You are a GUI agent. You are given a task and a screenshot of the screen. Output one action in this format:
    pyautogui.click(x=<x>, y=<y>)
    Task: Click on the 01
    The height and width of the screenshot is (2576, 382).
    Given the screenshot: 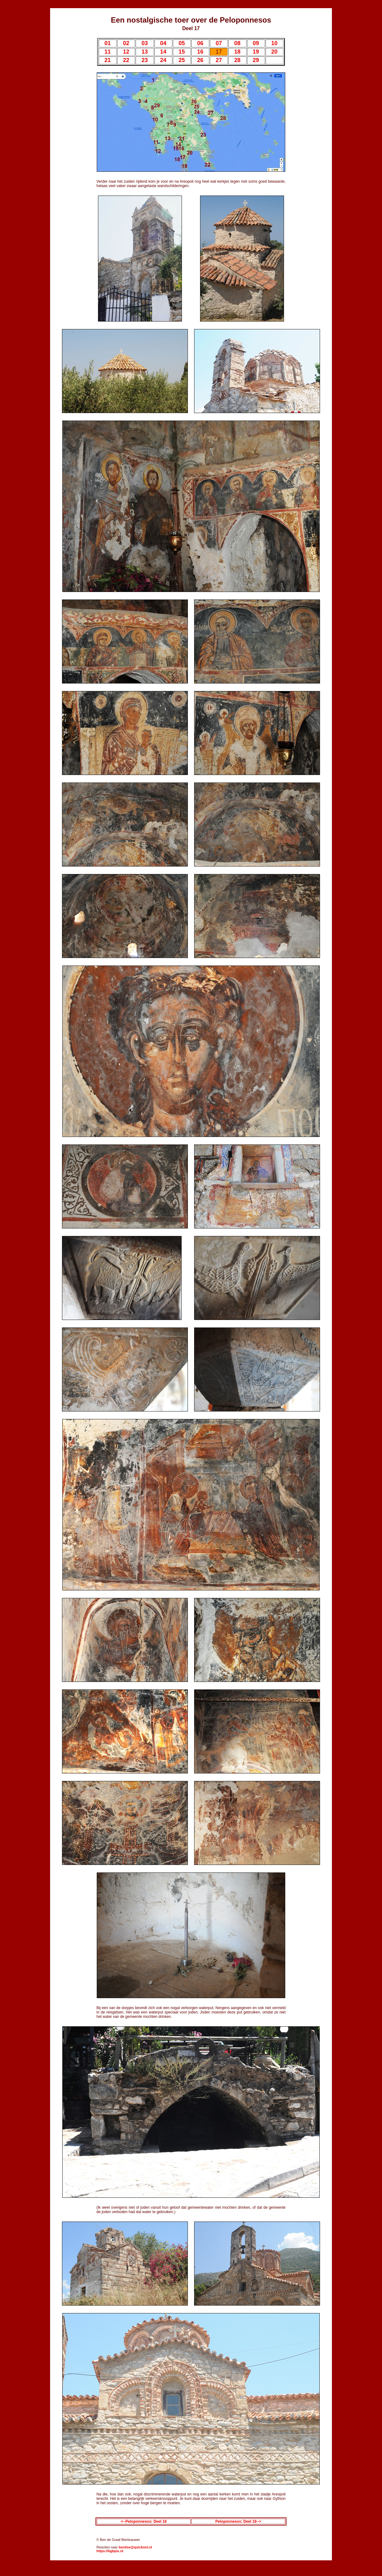 What is the action you would take?
    pyautogui.click(x=108, y=43)
    